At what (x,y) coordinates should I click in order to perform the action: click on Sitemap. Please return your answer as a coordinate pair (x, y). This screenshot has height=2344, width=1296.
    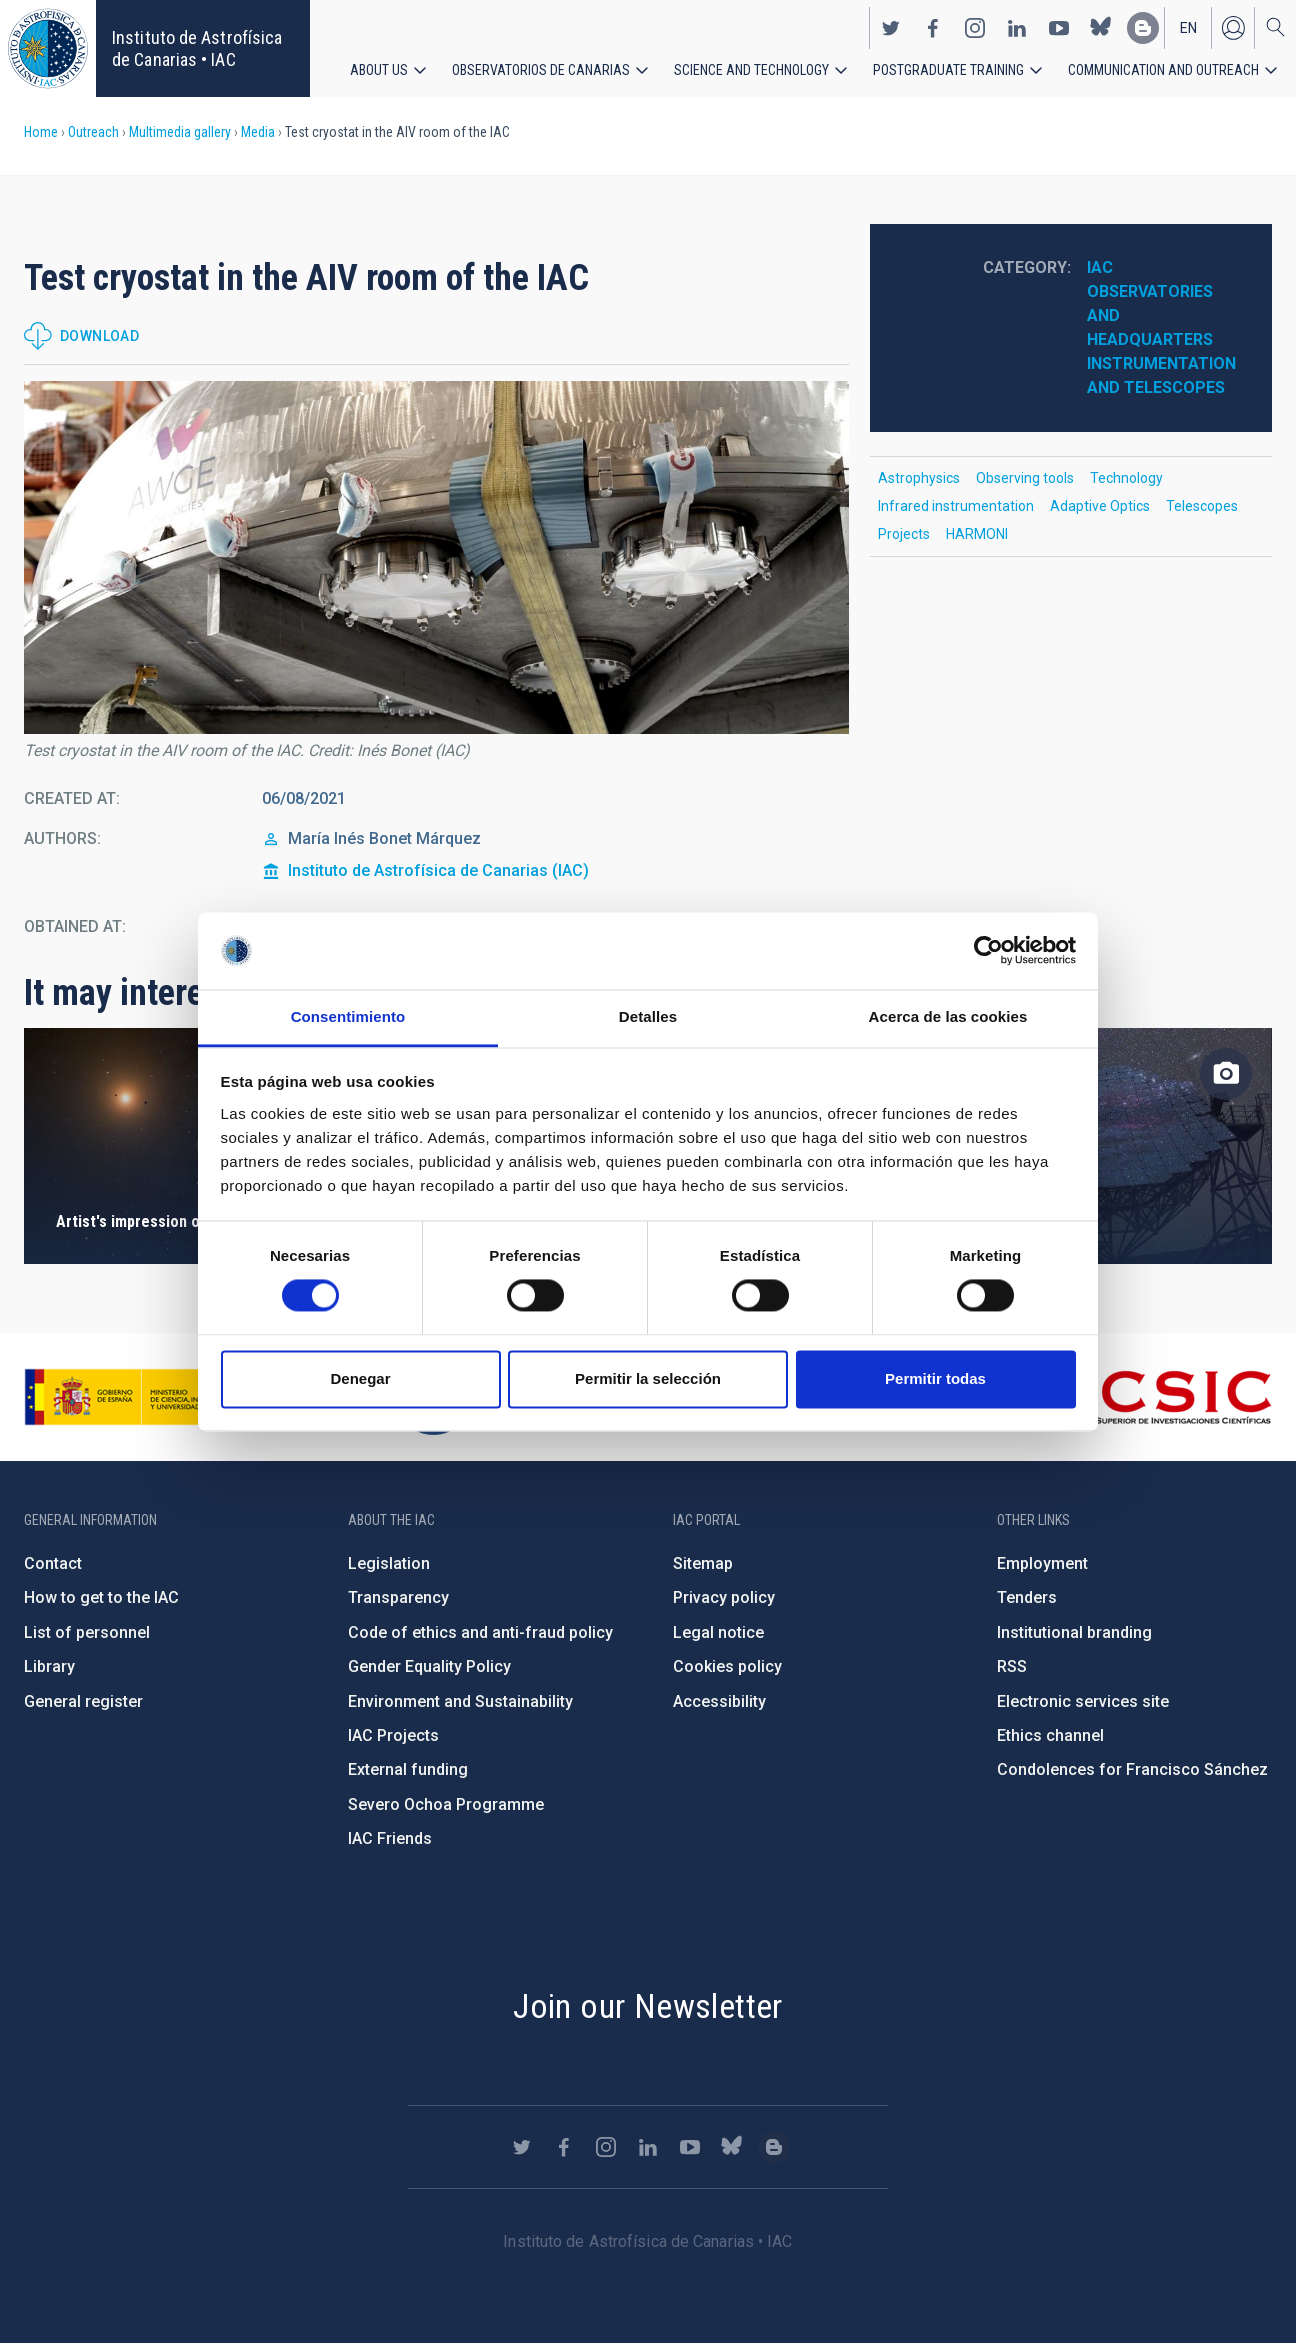
    Looking at the image, I should click on (703, 1563).